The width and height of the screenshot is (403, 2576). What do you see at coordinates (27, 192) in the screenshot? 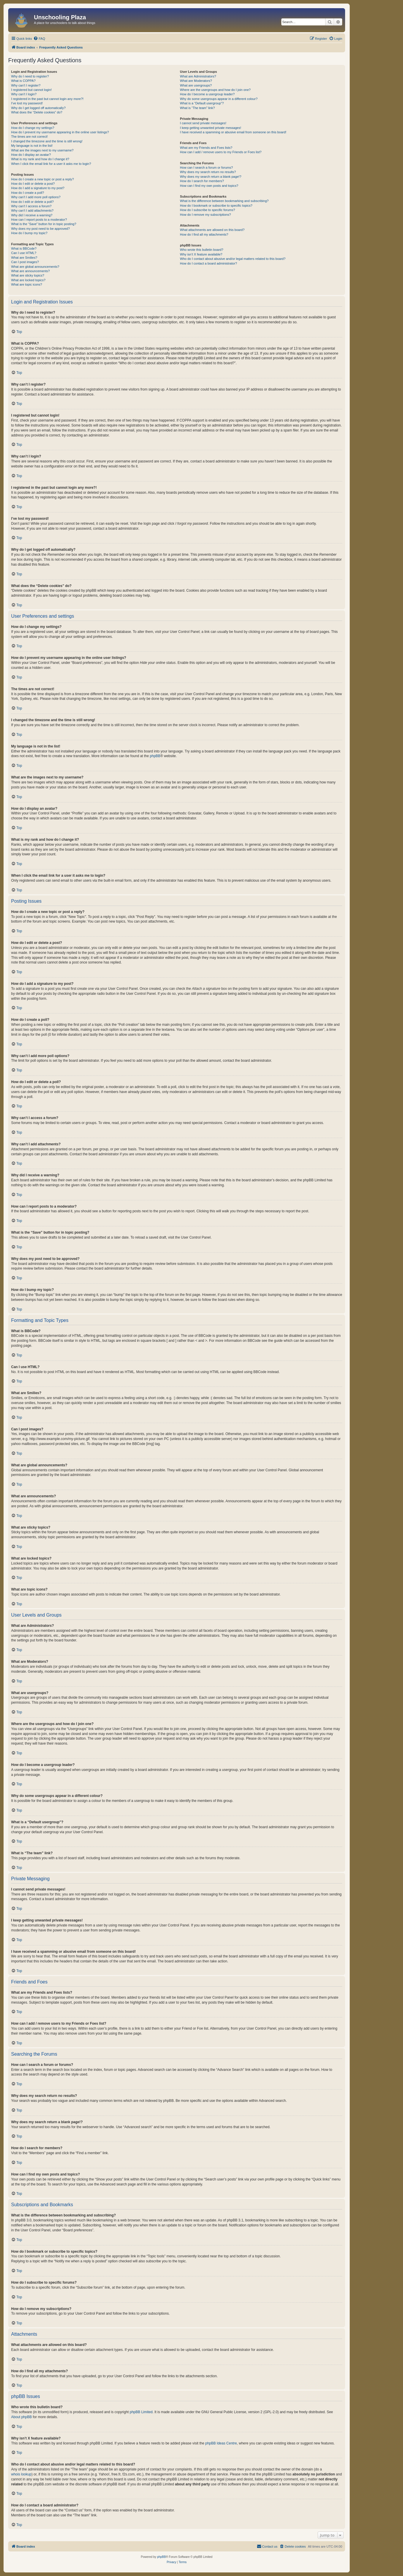
I see `How do I create a poll?` at bounding box center [27, 192].